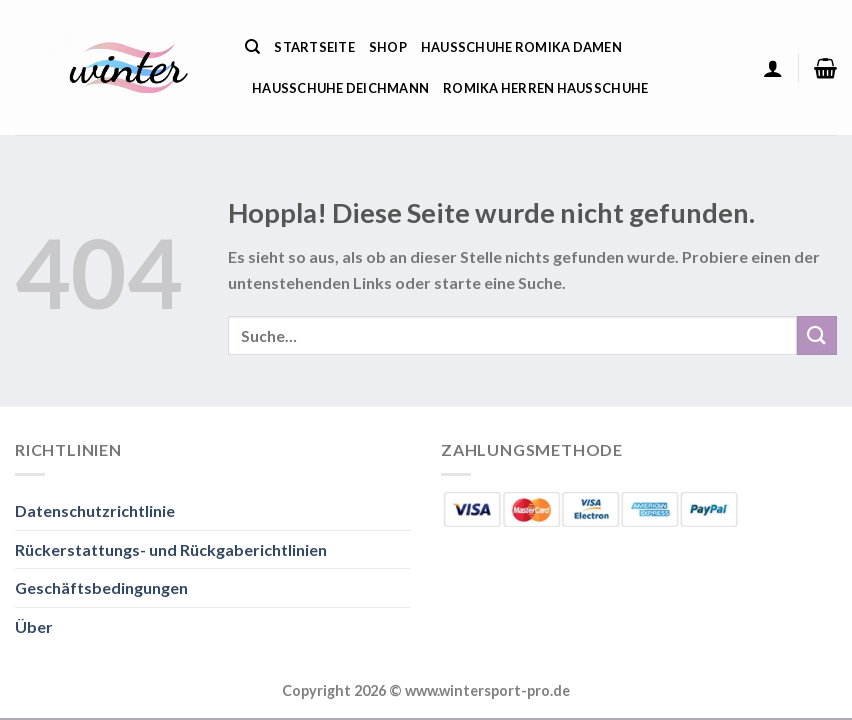 This screenshot has height=720, width=852. What do you see at coordinates (34, 626) in the screenshot?
I see `Über` at bounding box center [34, 626].